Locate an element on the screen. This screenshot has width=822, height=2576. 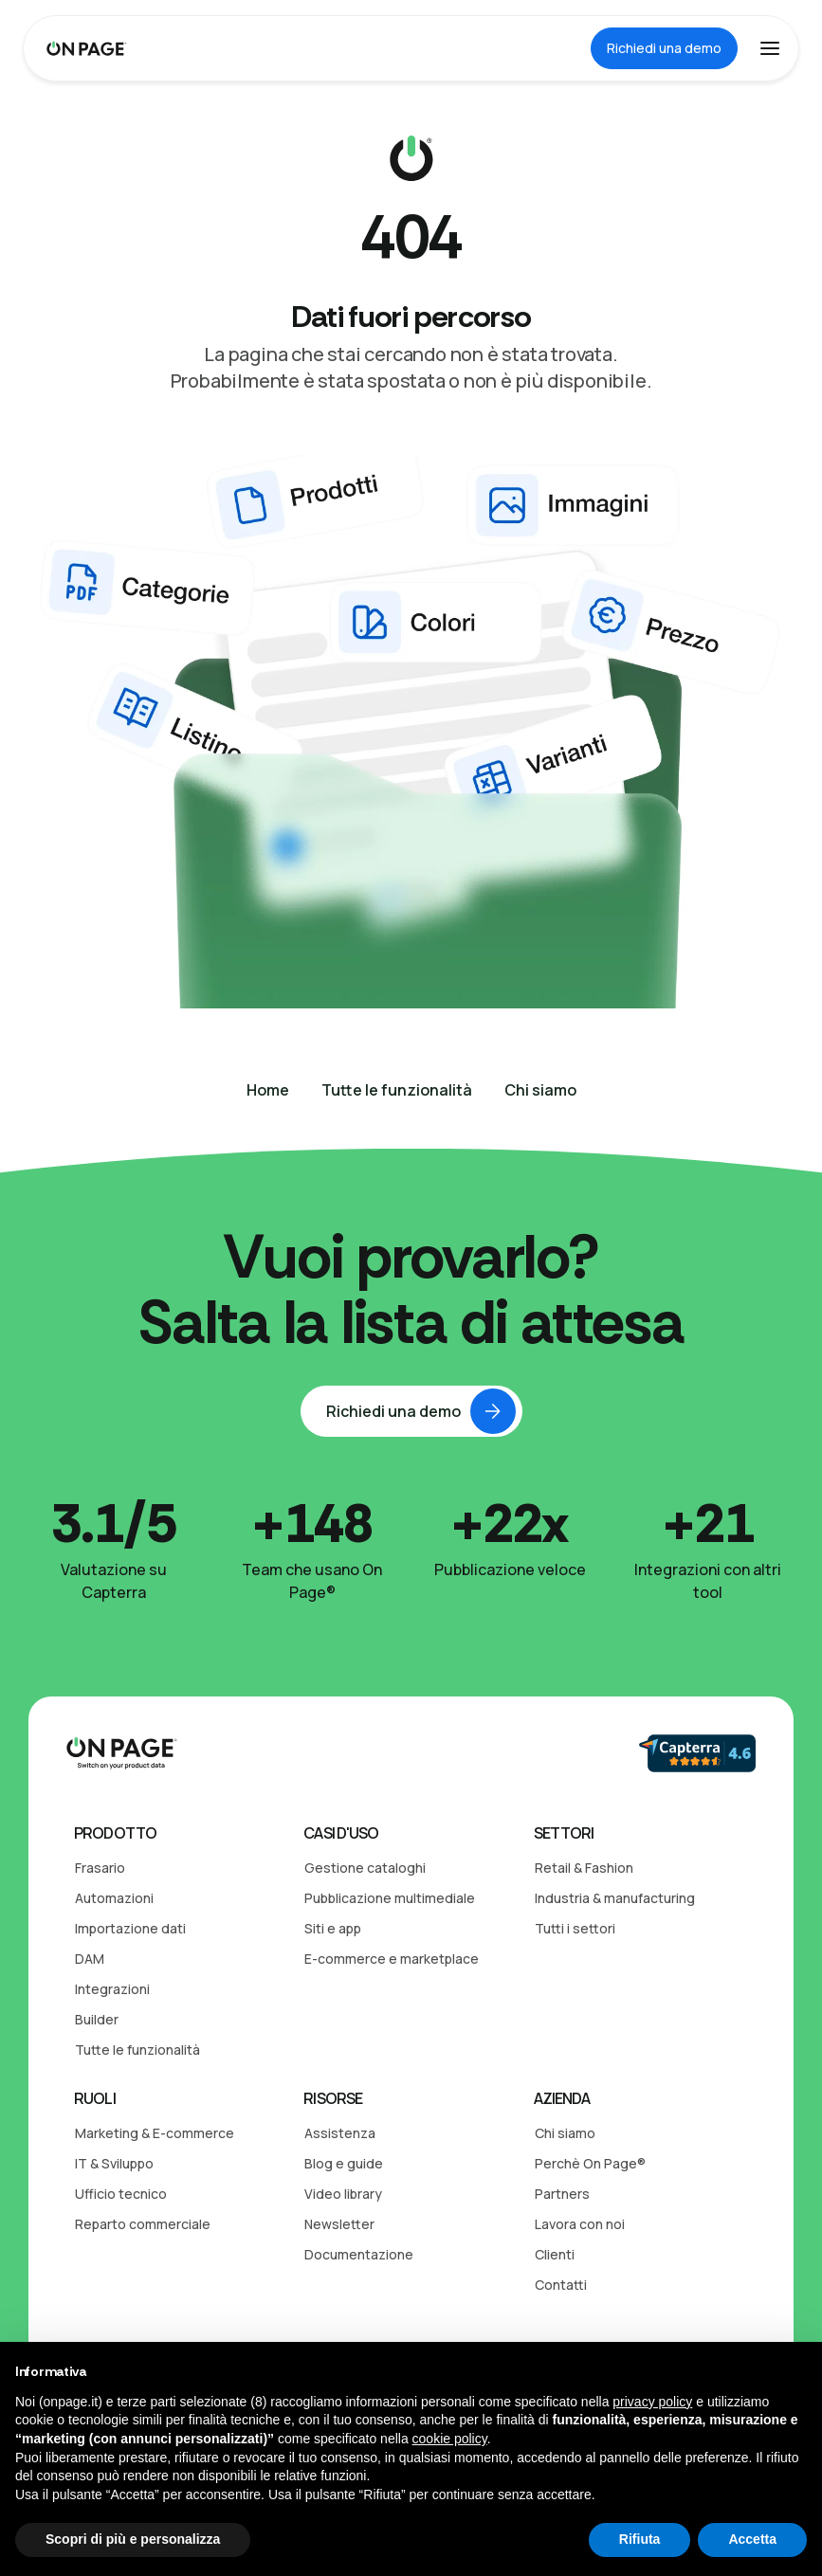
Ufficio tecnico is located at coordinates (121, 2194).